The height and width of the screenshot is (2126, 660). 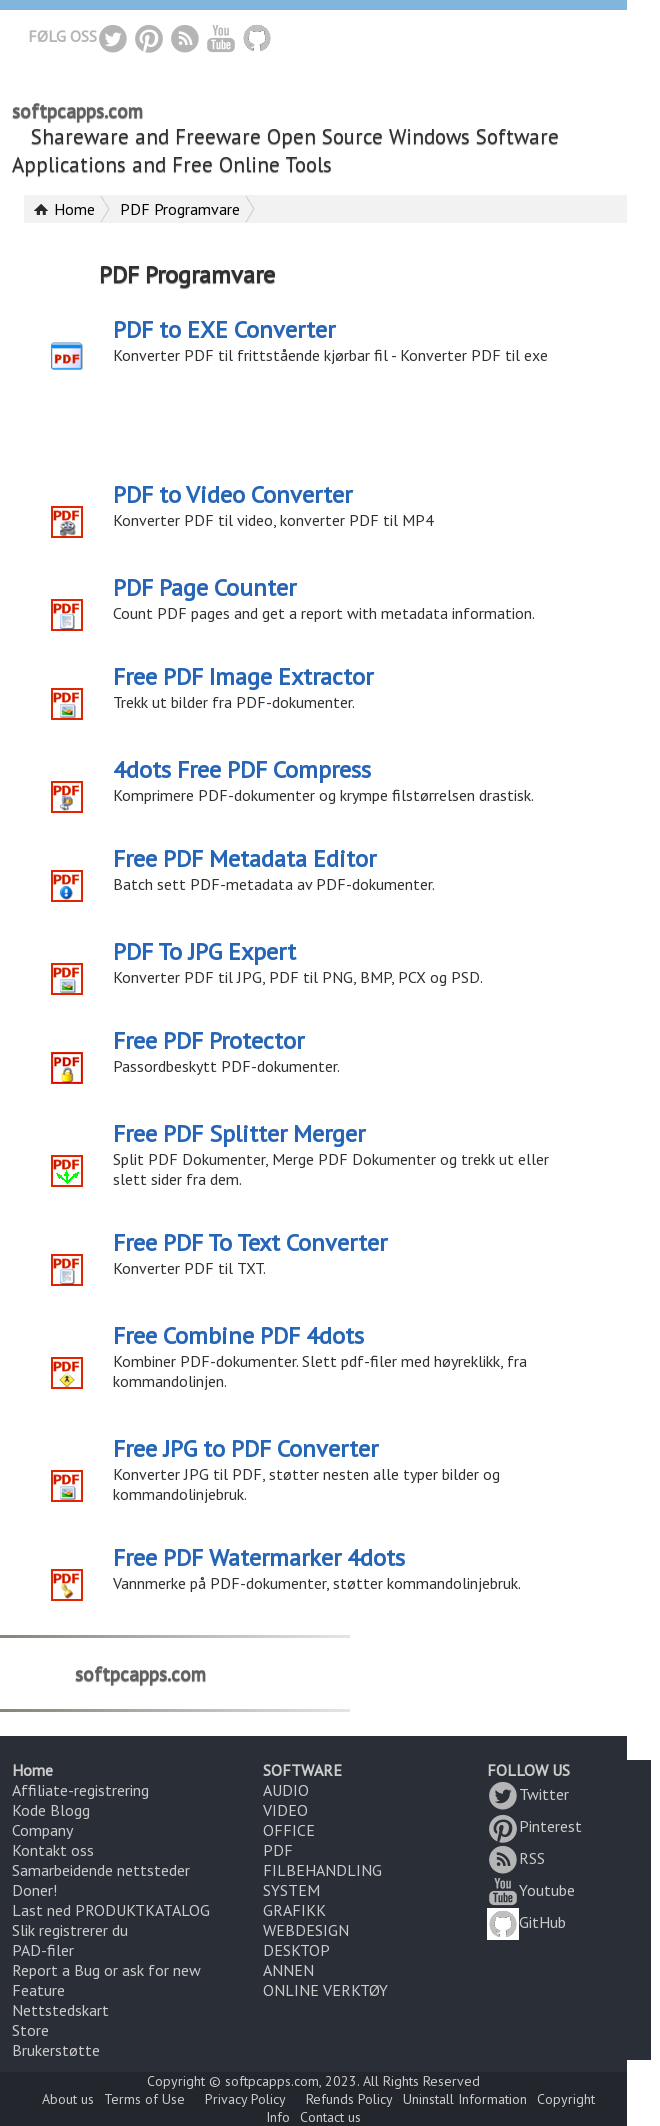 I want to click on Kode Blogg, so click(x=51, y=1810).